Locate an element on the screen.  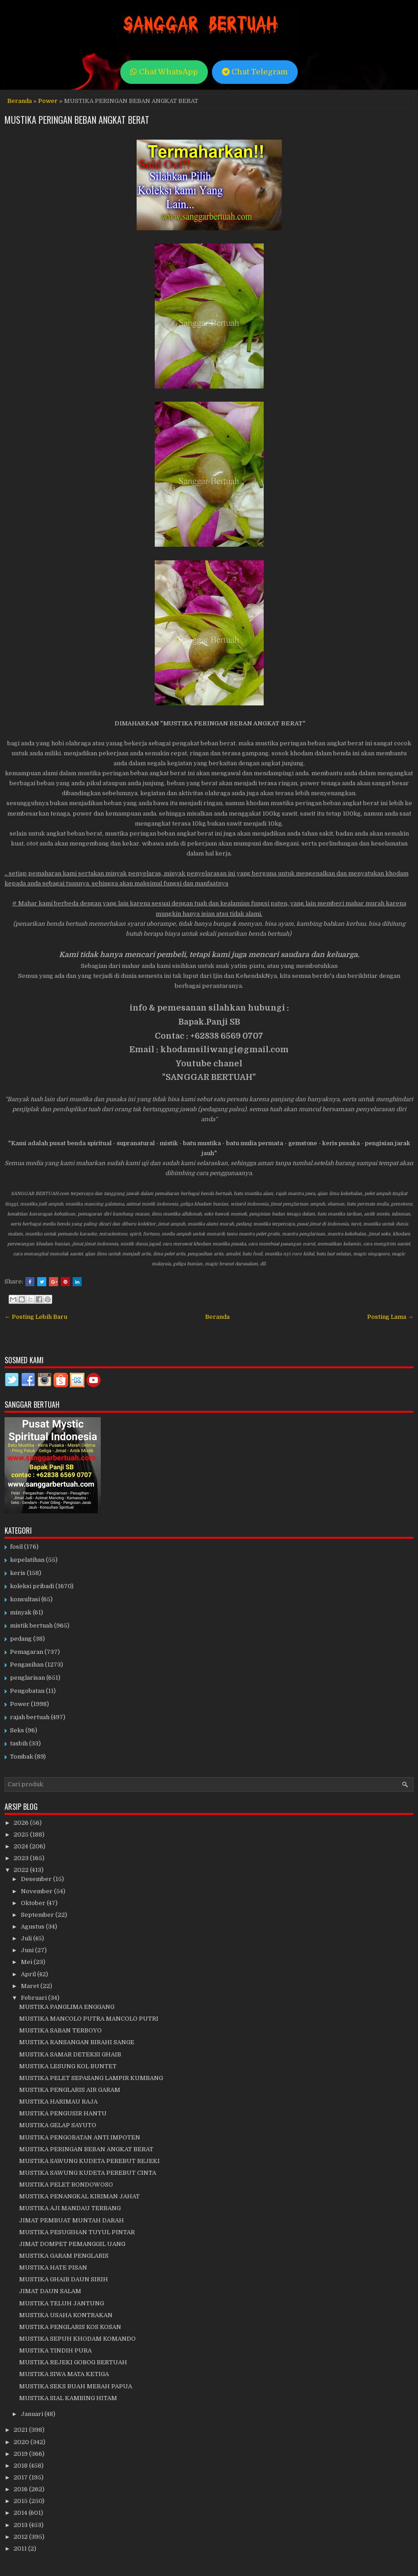
Power is located at coordinates (48, 100).